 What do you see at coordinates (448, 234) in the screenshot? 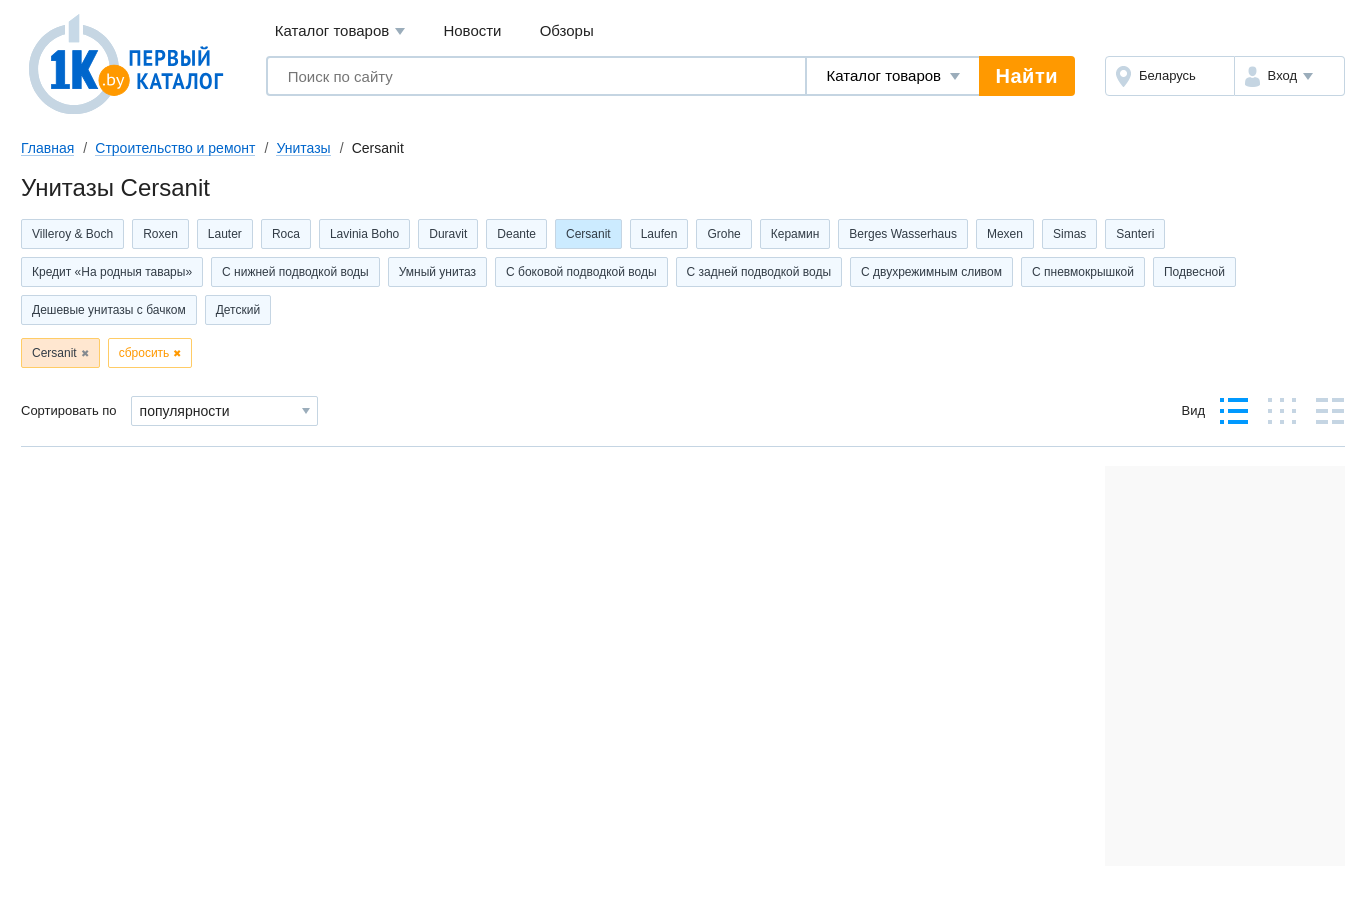
I see `Duravit` at bounding box center [448, 234].